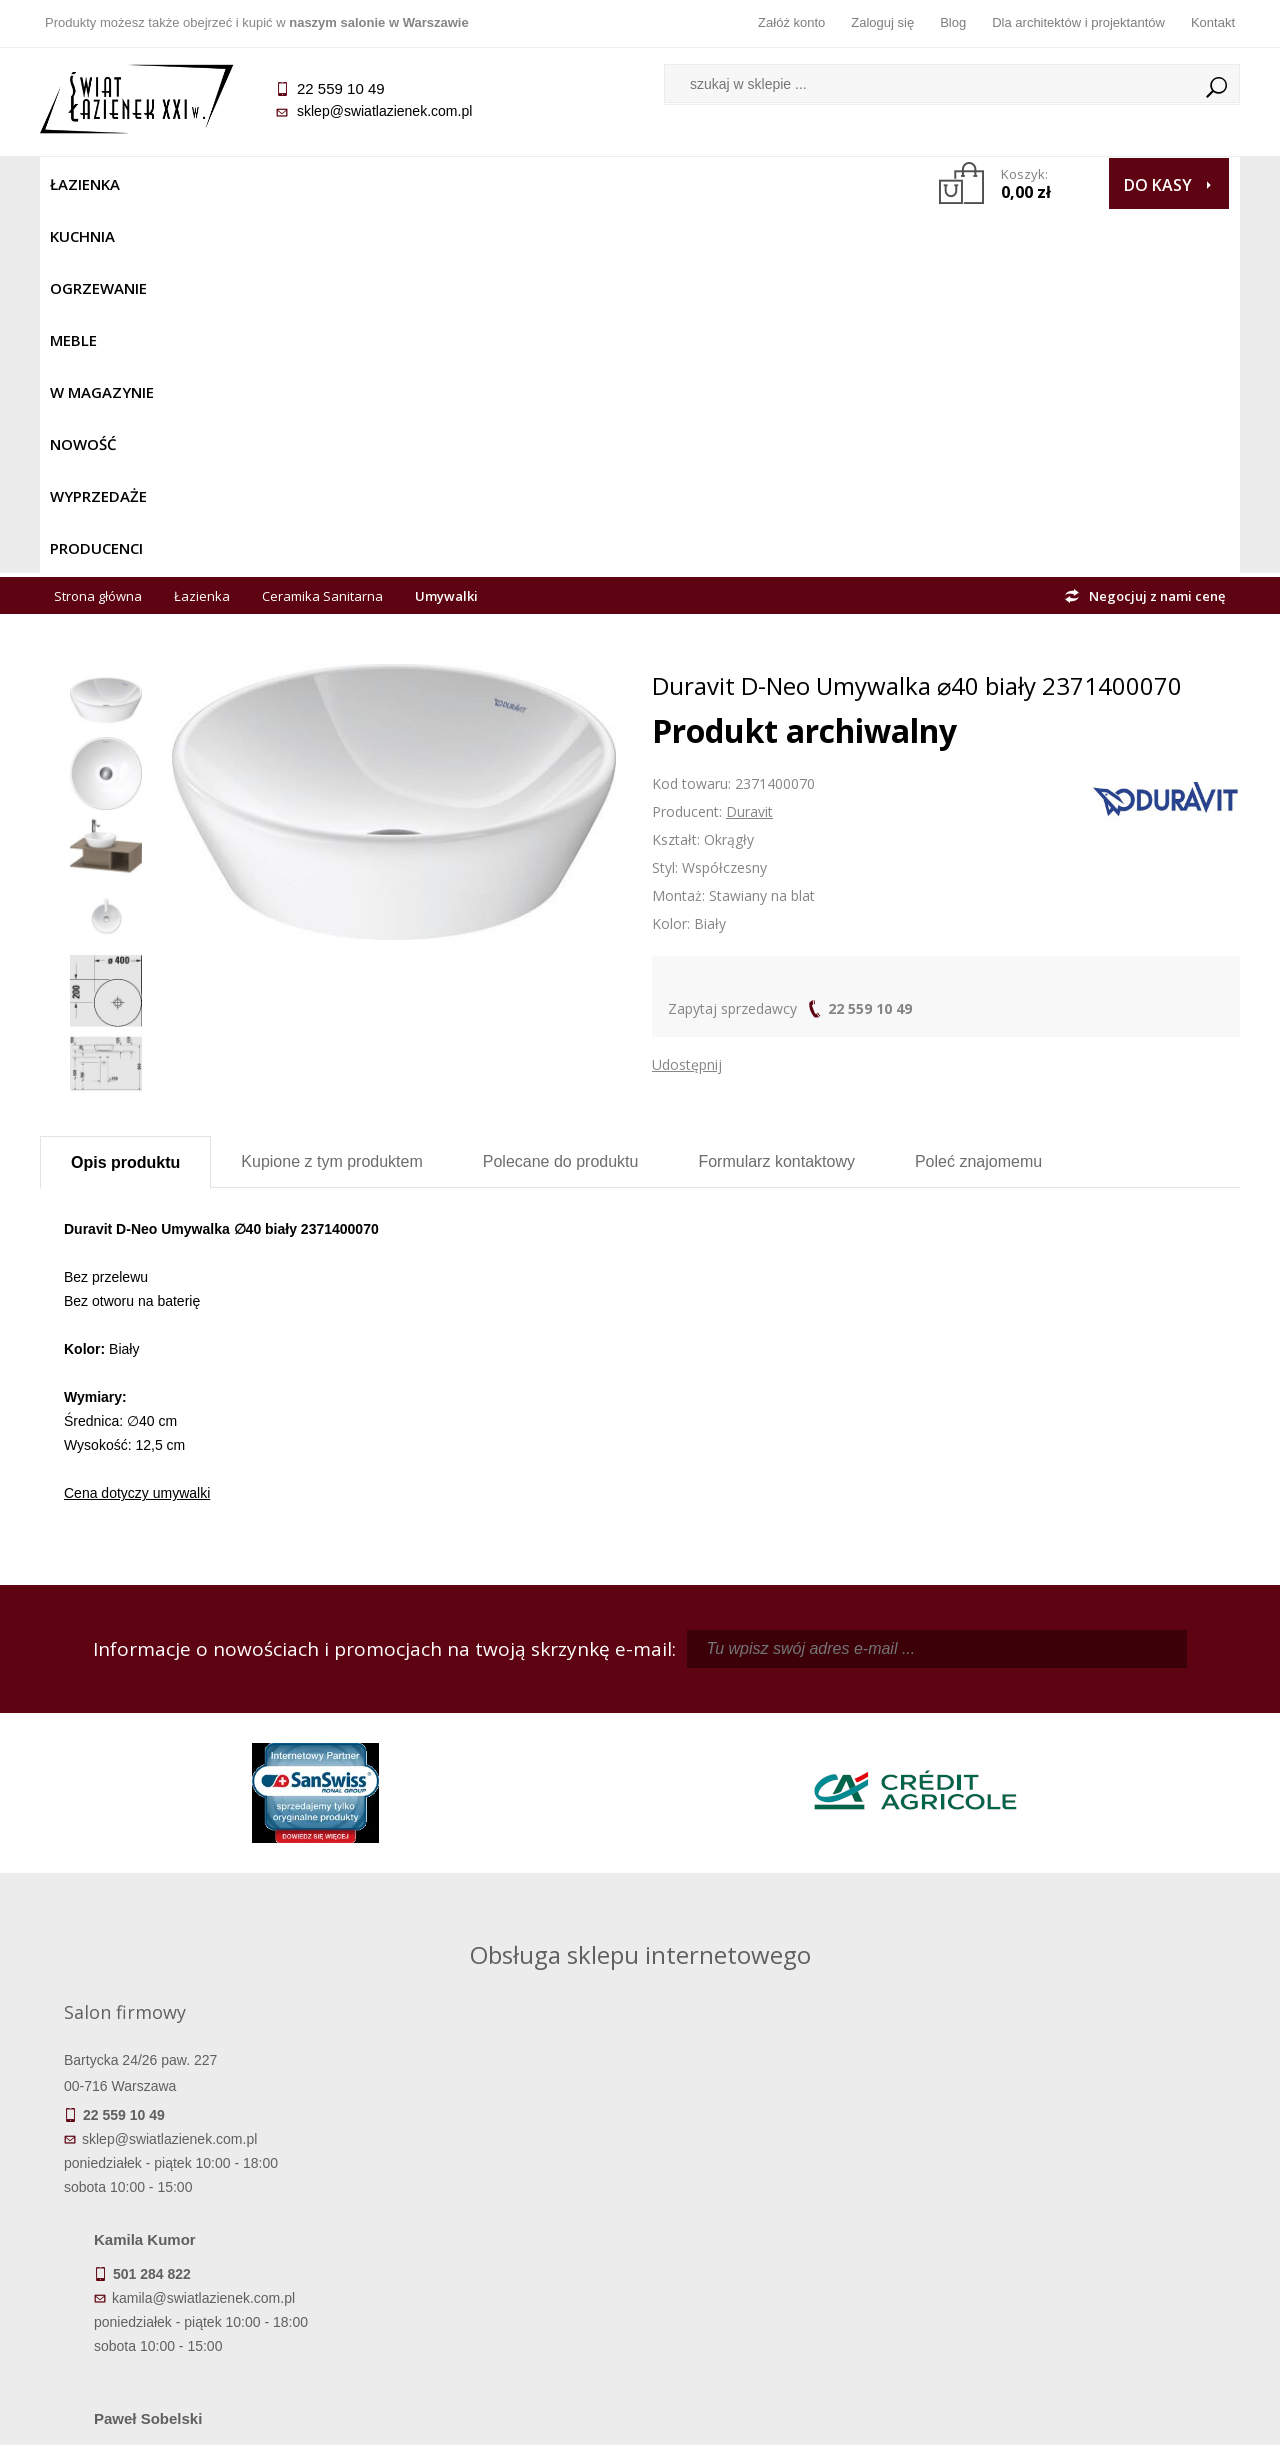  What do you see at coordinates (98, 232) in the screenshot?
I see `Strona główna` at bounding box center [98, 232].